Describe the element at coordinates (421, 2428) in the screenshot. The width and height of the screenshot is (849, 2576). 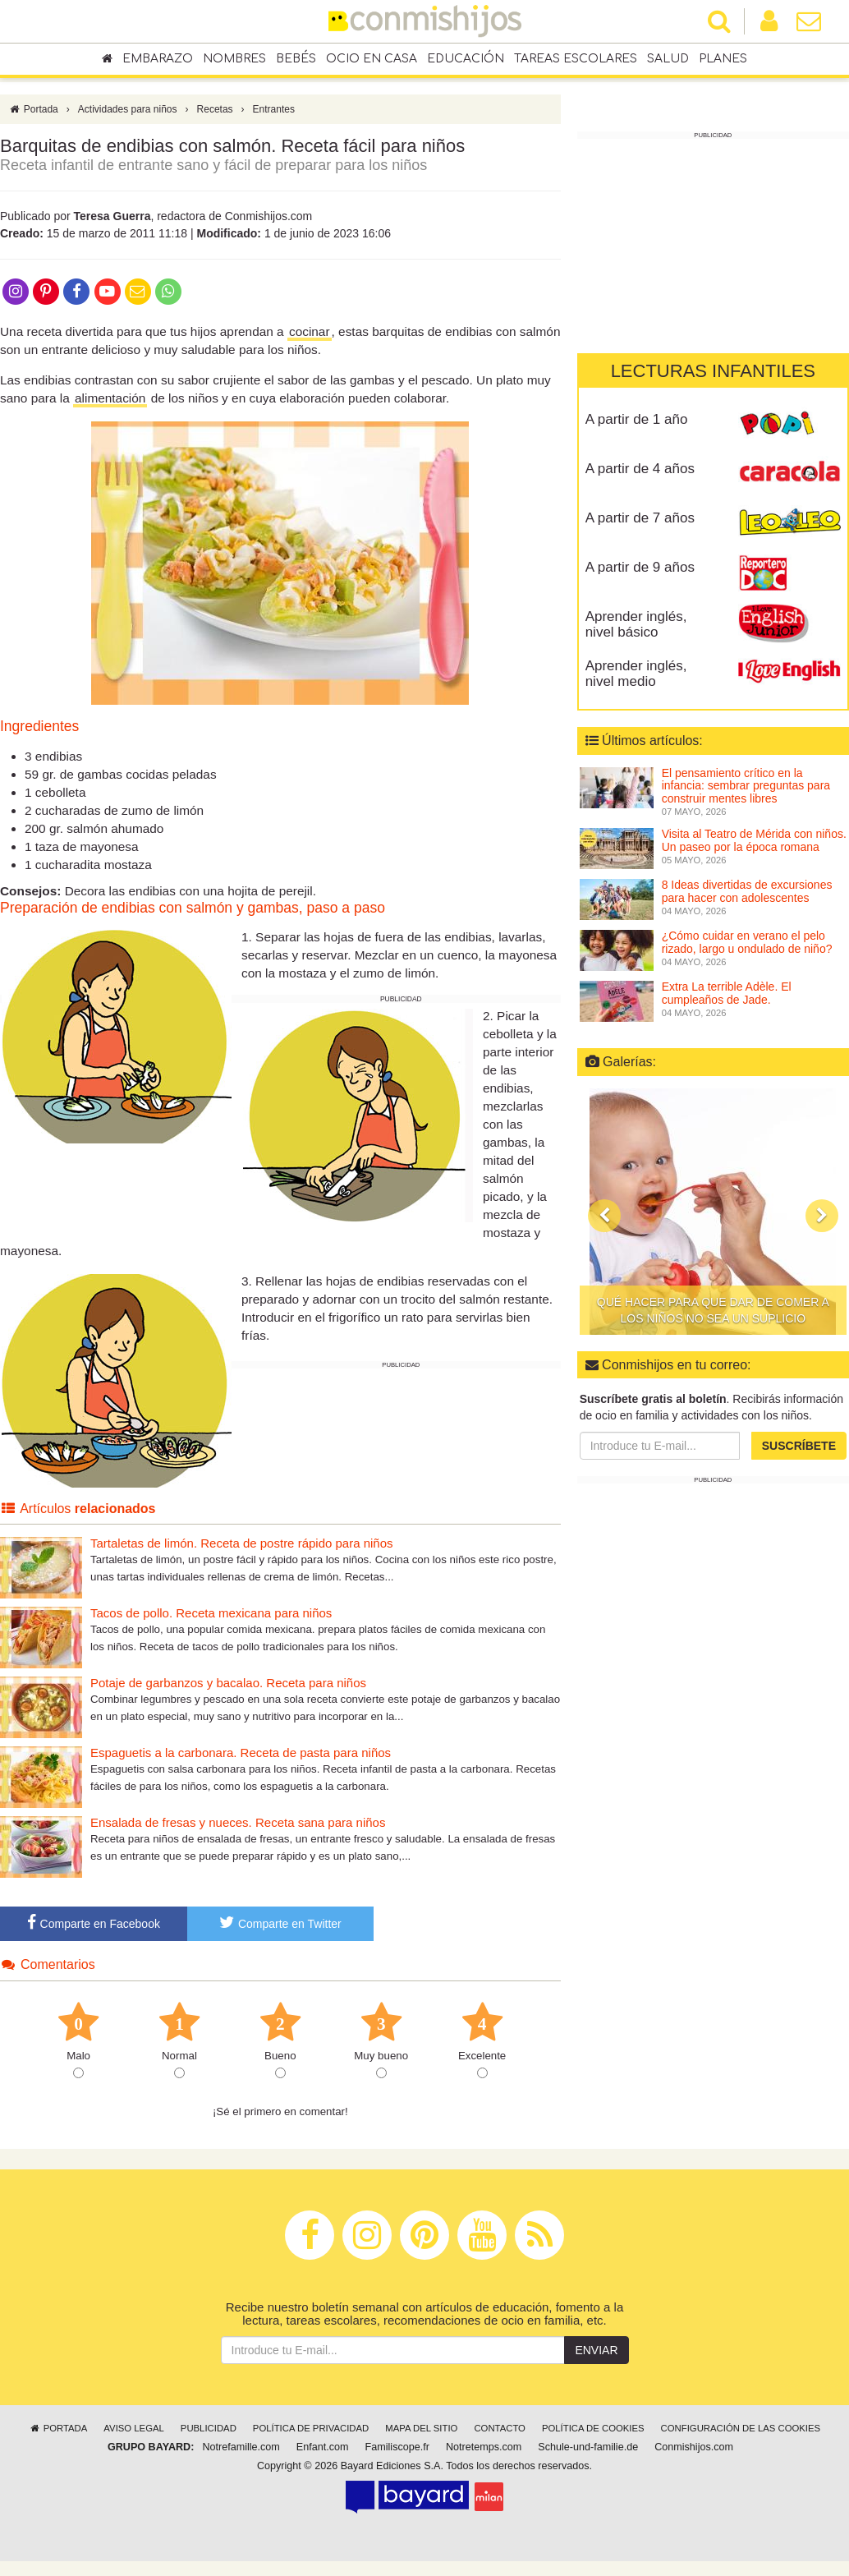
I see `Mapa del sitio` at that location.